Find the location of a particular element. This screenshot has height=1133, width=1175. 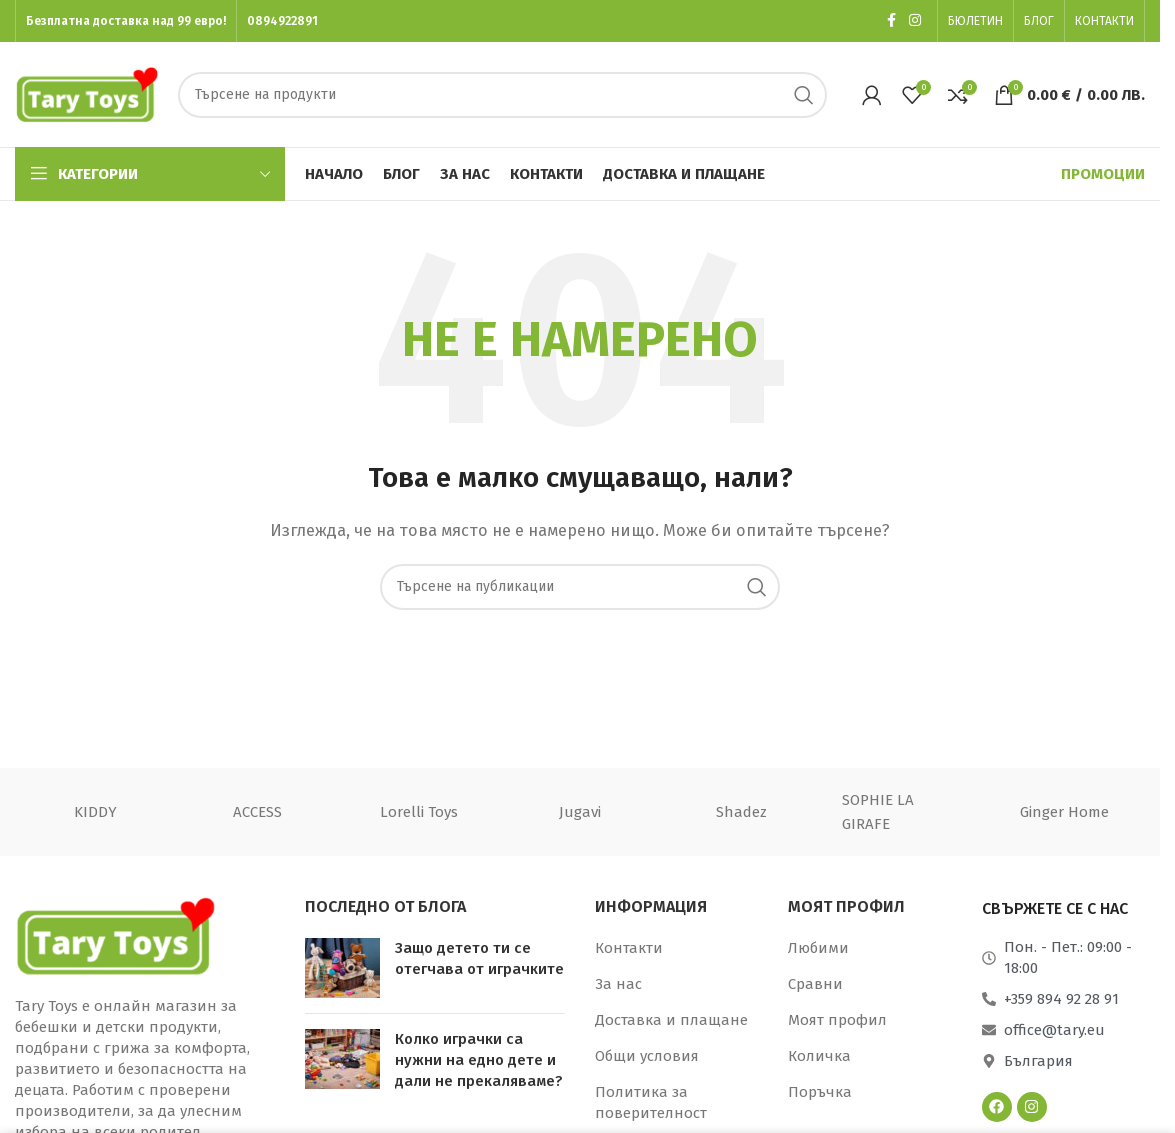

Ginger Home is located at coordinates (1064, 812).